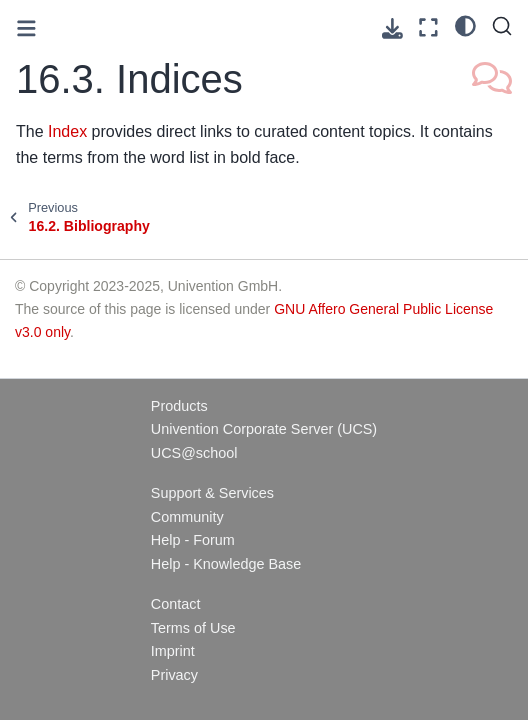 The image size is (528, 720). Describe the element at coordinates (187, 517) in the screenshot. I see `Community` at that location.